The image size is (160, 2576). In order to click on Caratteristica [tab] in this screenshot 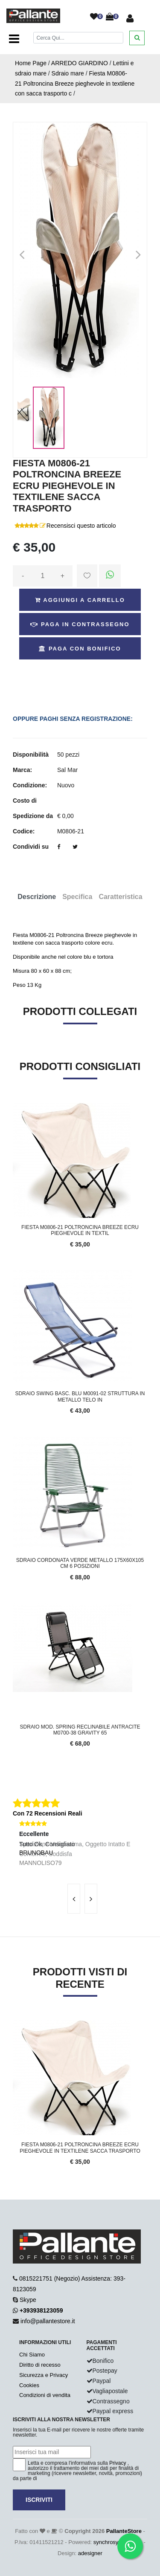, I will do `click(120, 896)`.